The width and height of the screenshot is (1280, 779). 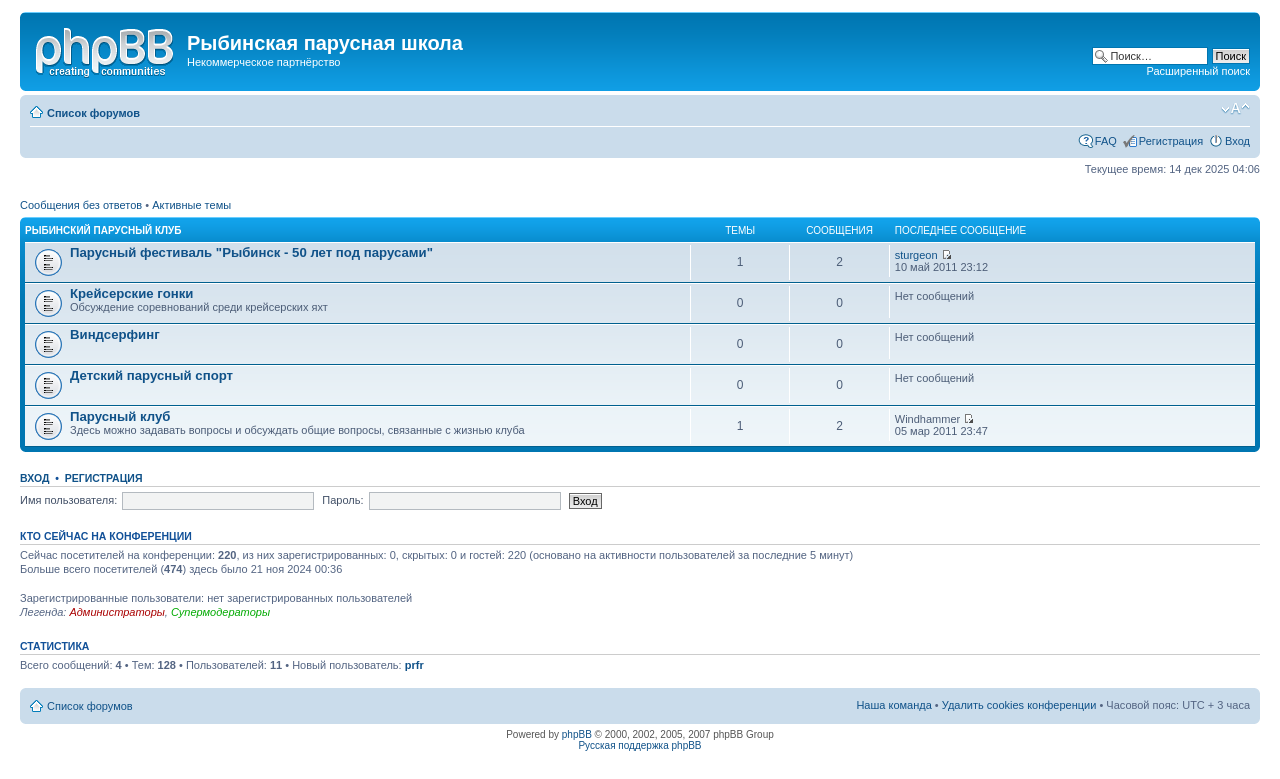 I want to click on Вход, so click(x=1237, y=141).